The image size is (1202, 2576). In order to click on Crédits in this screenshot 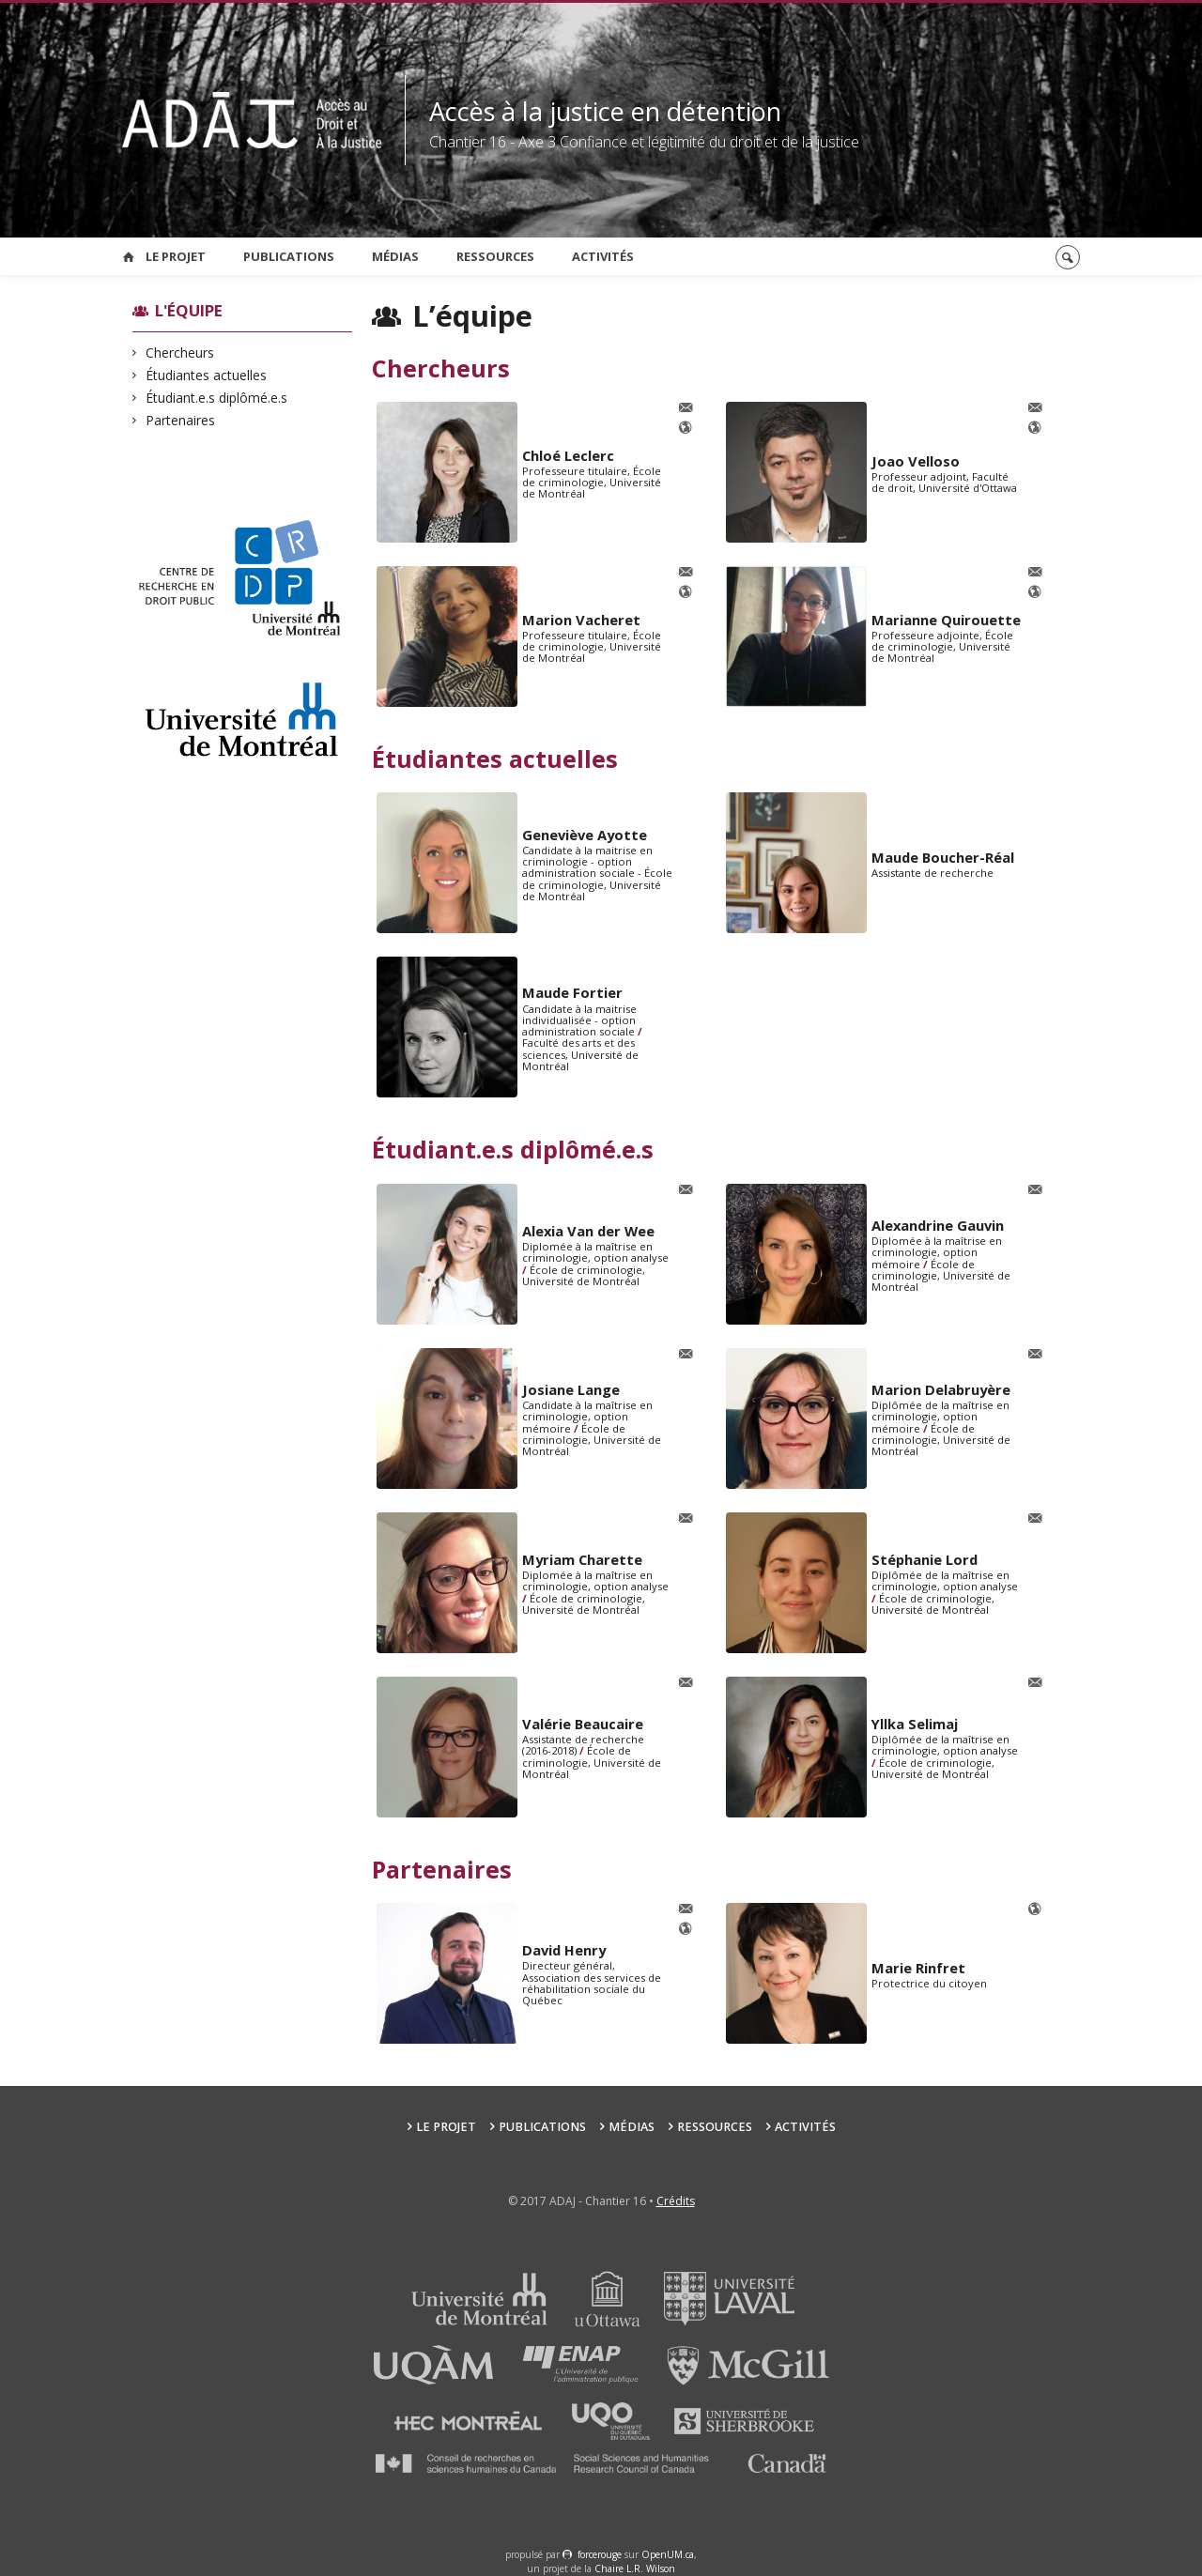, I will do `click(675, 2201)`.